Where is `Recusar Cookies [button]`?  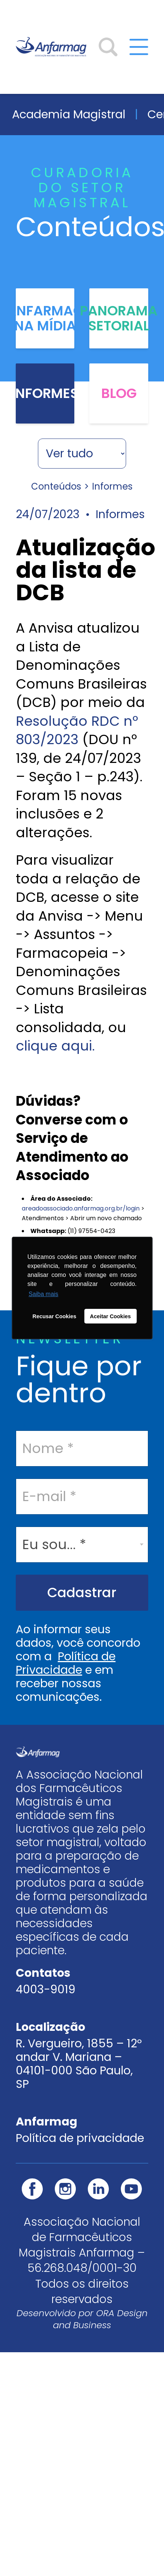
Recusar Cookies [button] is located at coordinates (55, 1316).